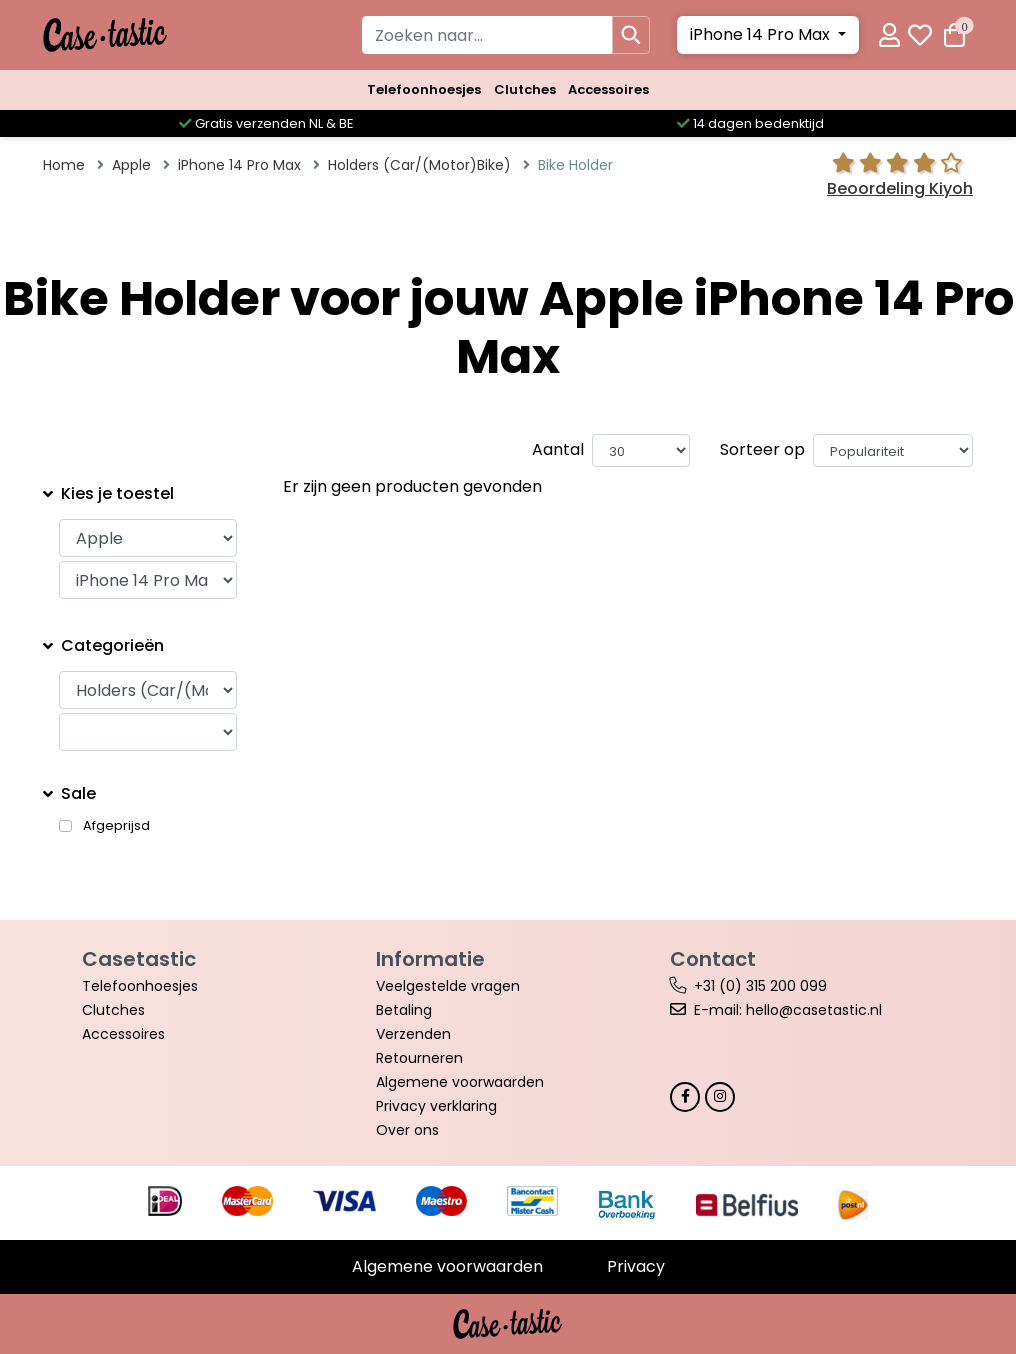  Describe the element at coordinates (131, 165) in the screenshot. I see `Apple` at that location.